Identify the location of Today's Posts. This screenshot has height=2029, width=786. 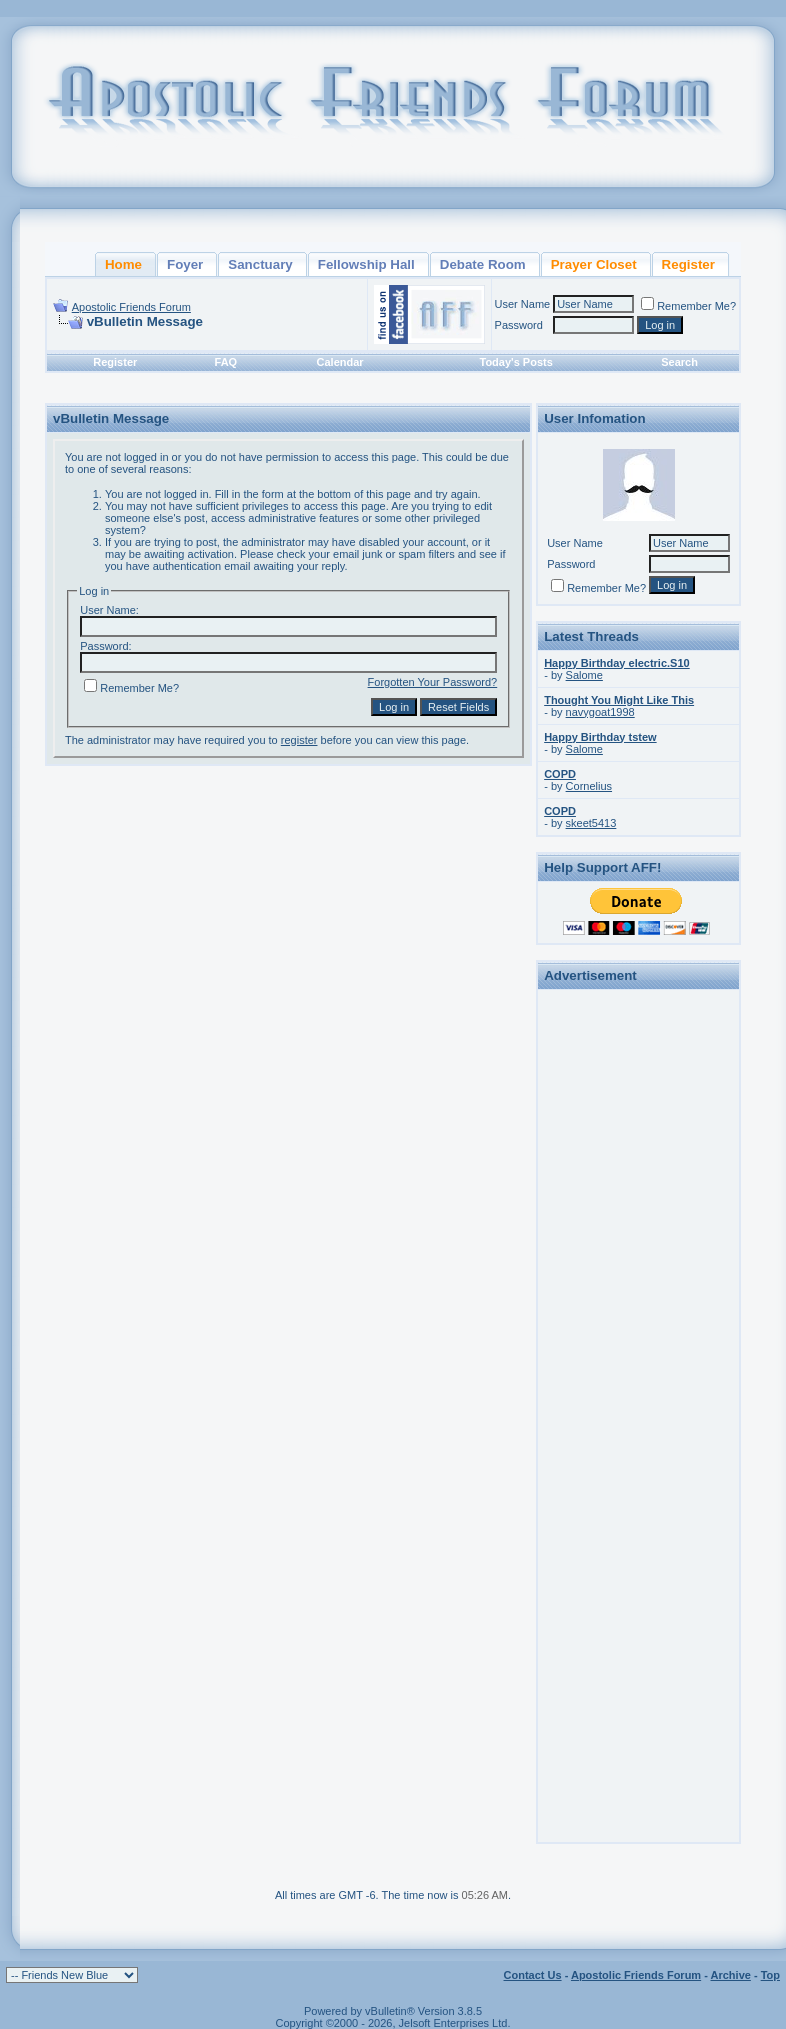
(516, 362).